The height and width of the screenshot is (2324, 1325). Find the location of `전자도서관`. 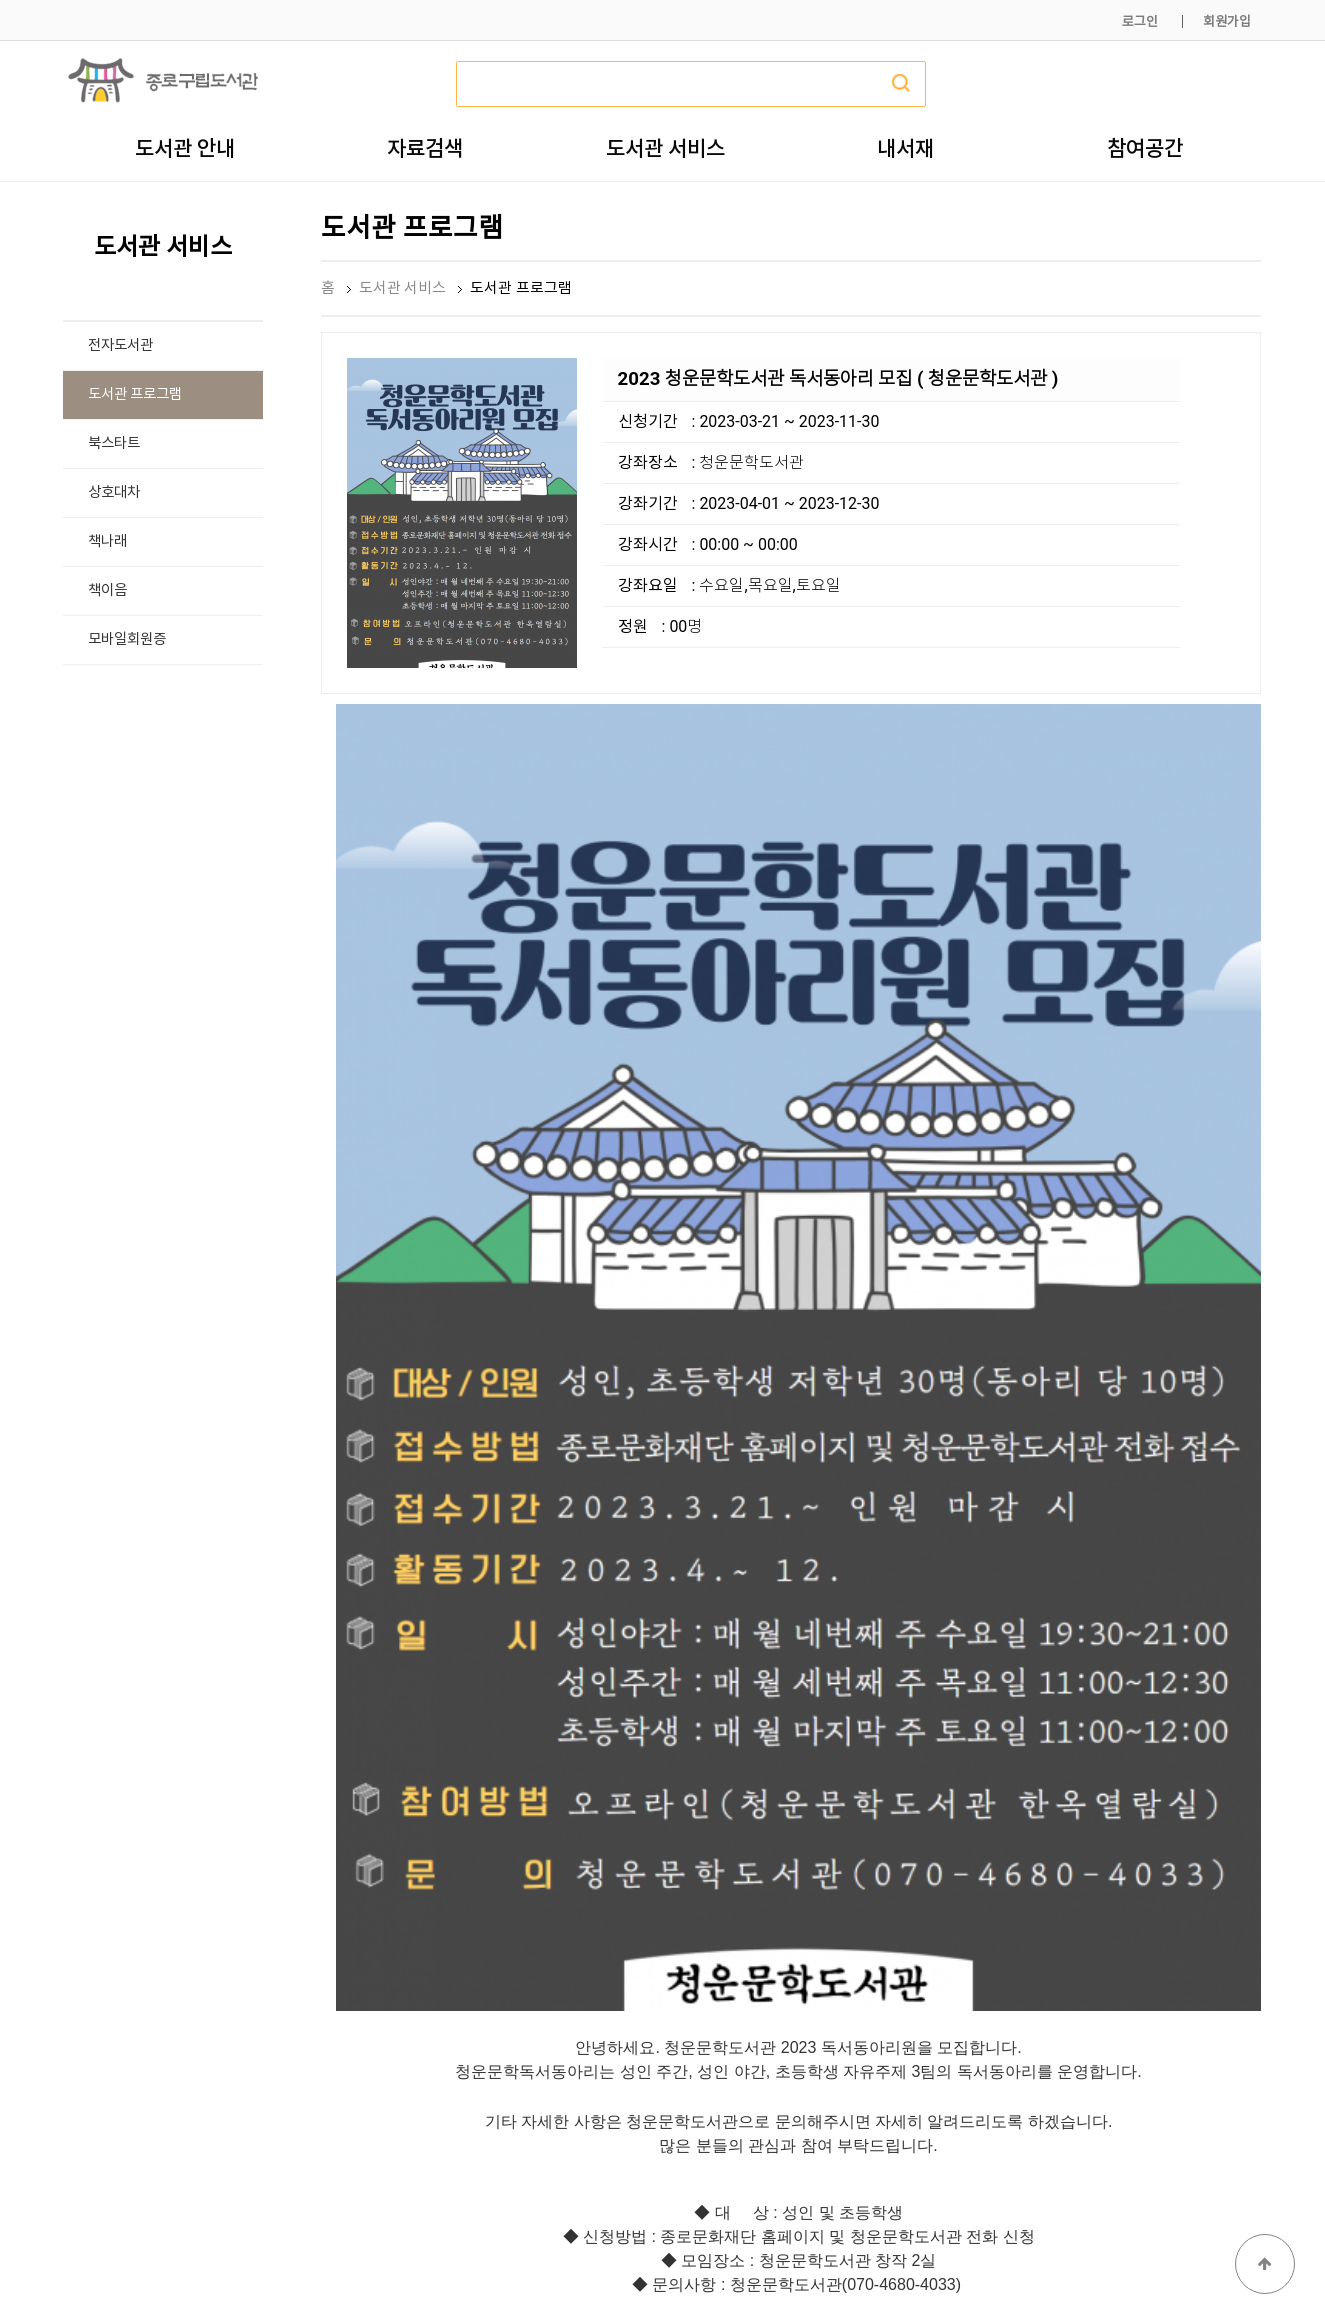

전자도서관 is located at coordinates (120, 345).